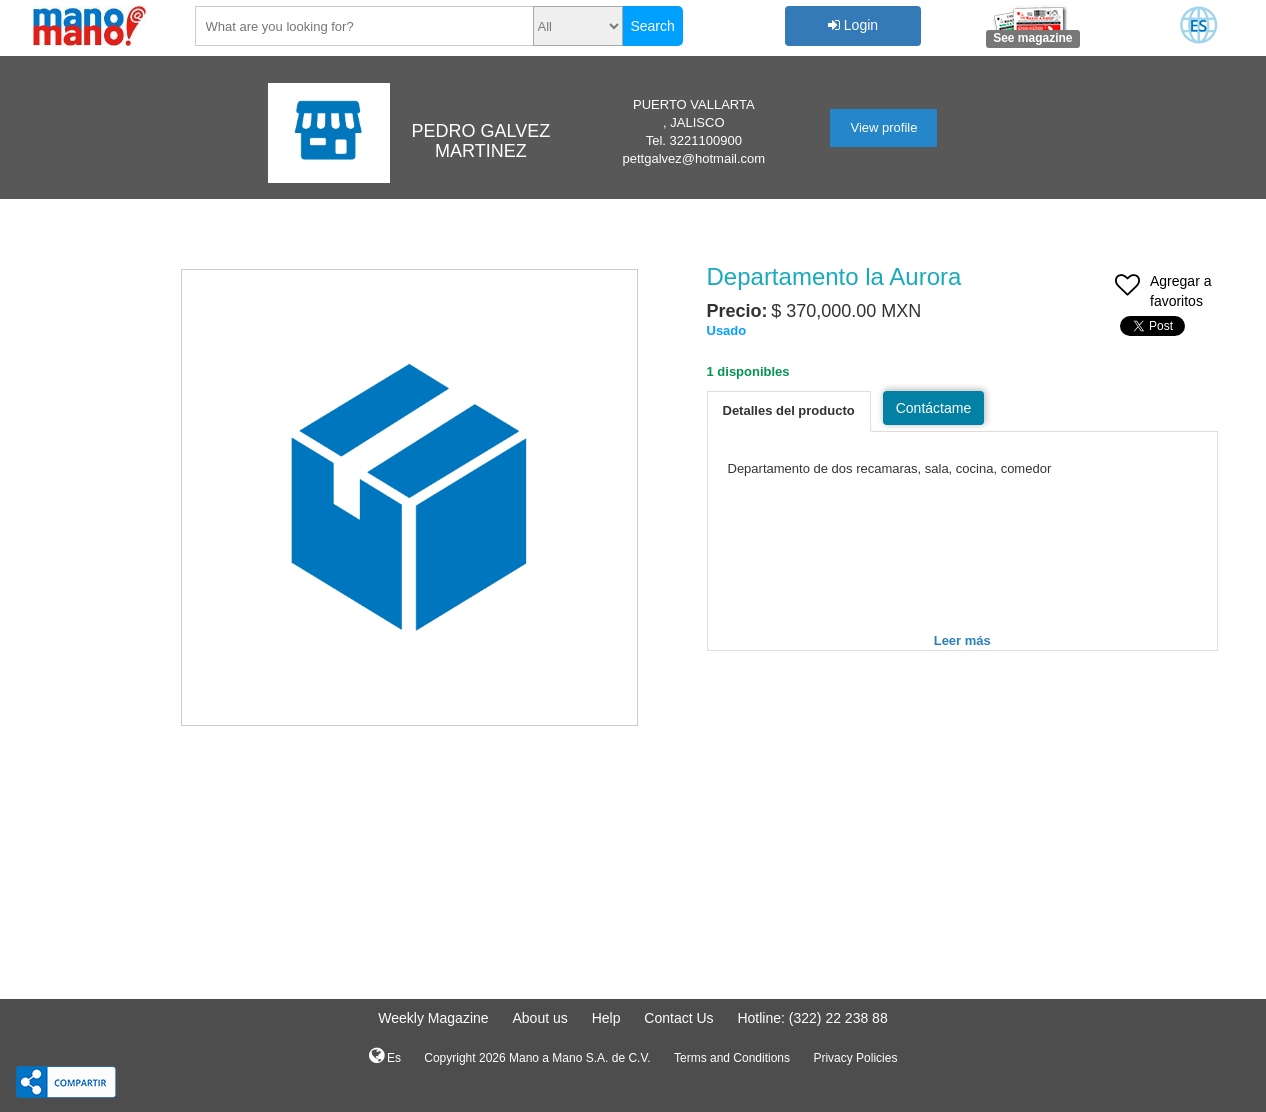 The image size is (1266, 1112). What do you see at coordinates (1163, 293) in the screenshot?
I see `Agregar a favoritos` at bounding box center [1163, 293].